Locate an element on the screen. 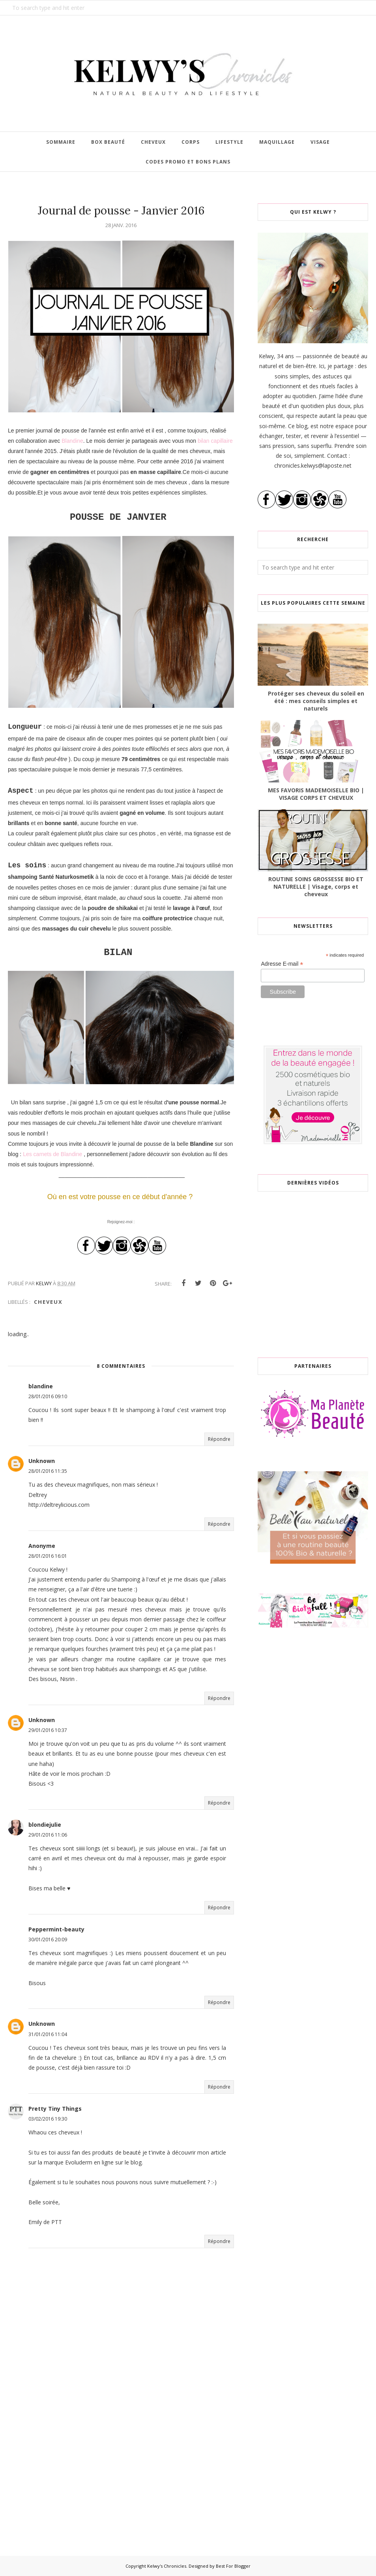 The width and height of the screenshot is (376, 2576). Les carnets de Blandine is located at coordinates (52, 1154).